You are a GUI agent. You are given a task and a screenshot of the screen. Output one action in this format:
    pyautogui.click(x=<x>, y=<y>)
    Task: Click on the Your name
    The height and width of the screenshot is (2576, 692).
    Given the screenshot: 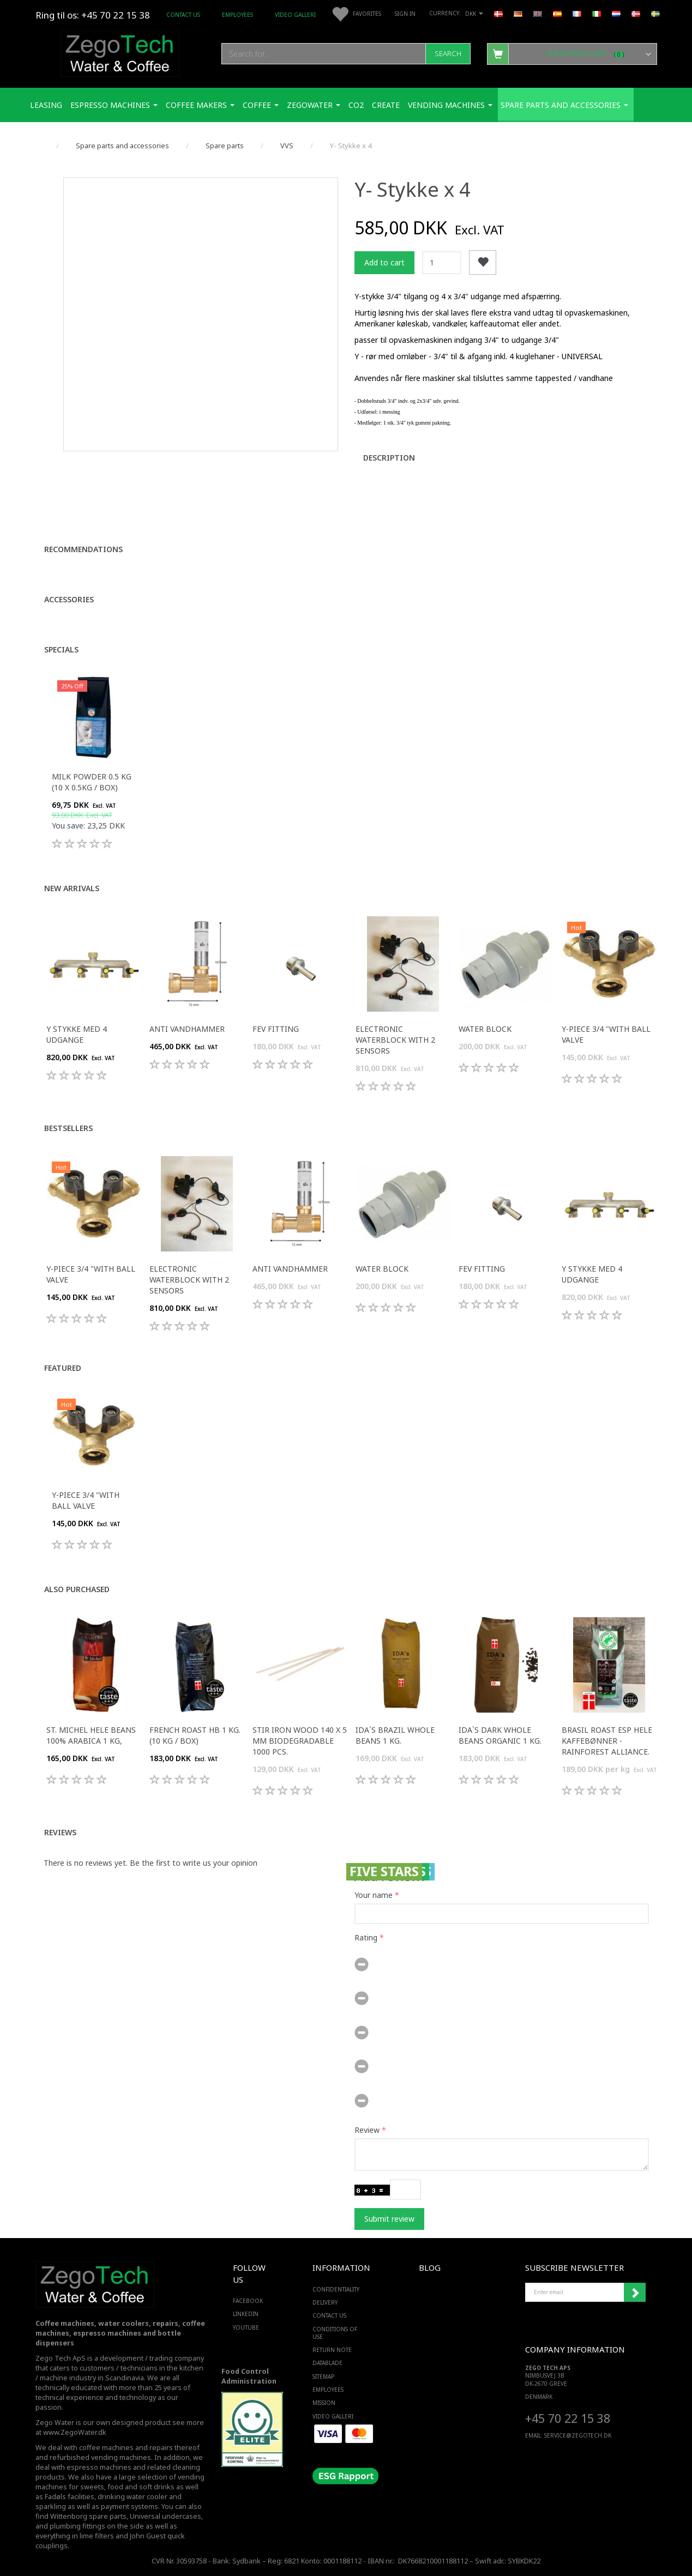 What is the action you would take?
    pyautogui.click(x=373, y=1895)
    